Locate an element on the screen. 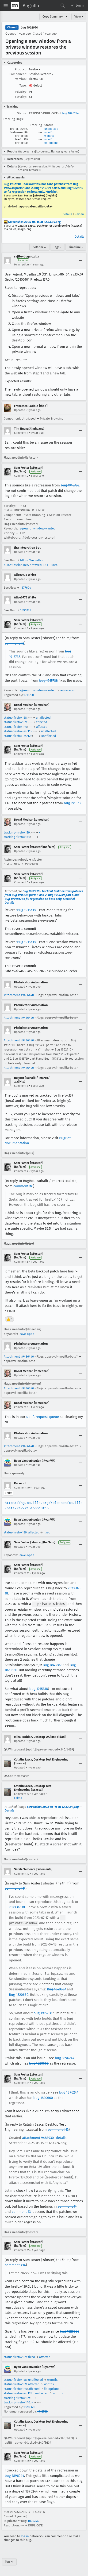 Image resolution: width=88 pixels, height=2576 pixels. Product: is located at coordinates (21, 69).